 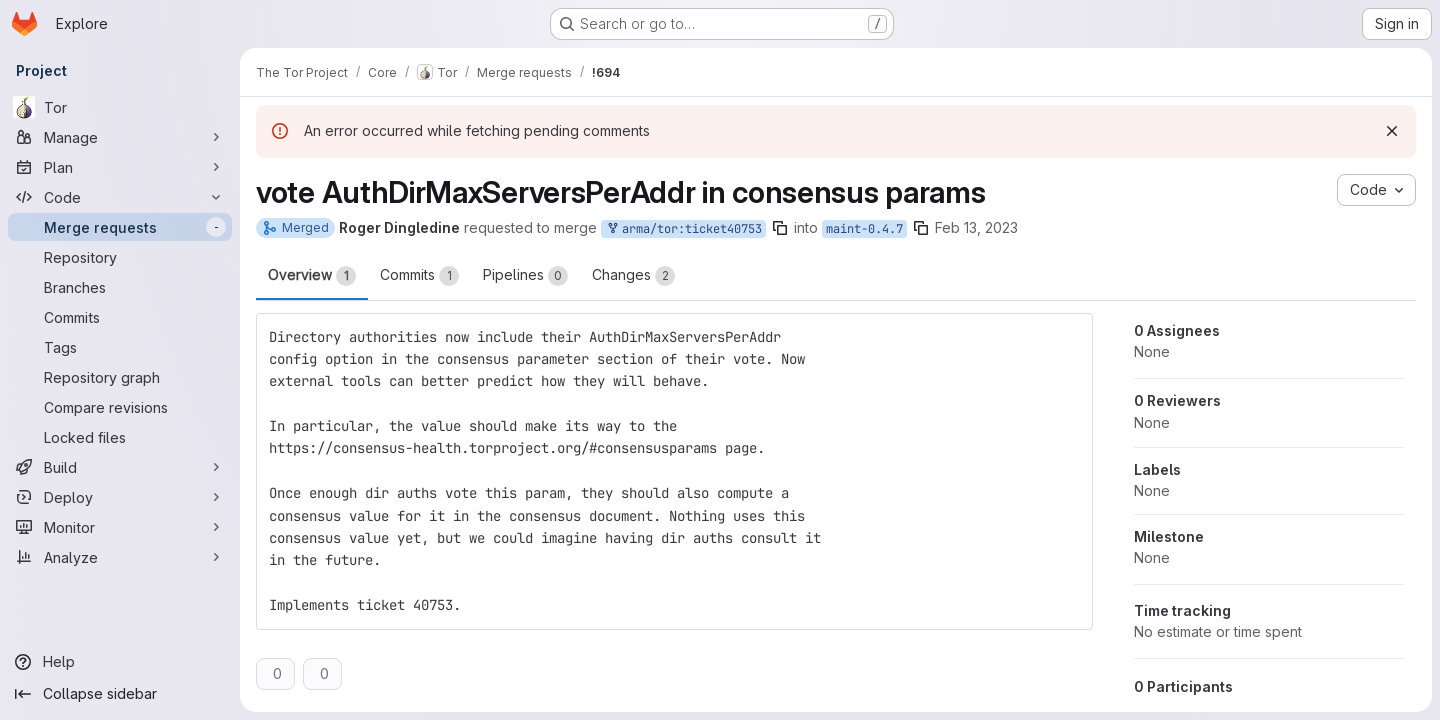 I want to click on maint-0.4.7, so click(x=864, y=229).